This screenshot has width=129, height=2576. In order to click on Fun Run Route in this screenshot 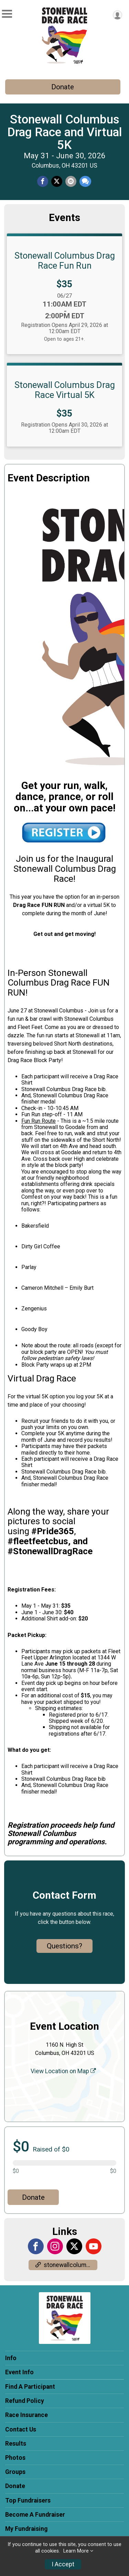, I will do `click(38, 1121)`.